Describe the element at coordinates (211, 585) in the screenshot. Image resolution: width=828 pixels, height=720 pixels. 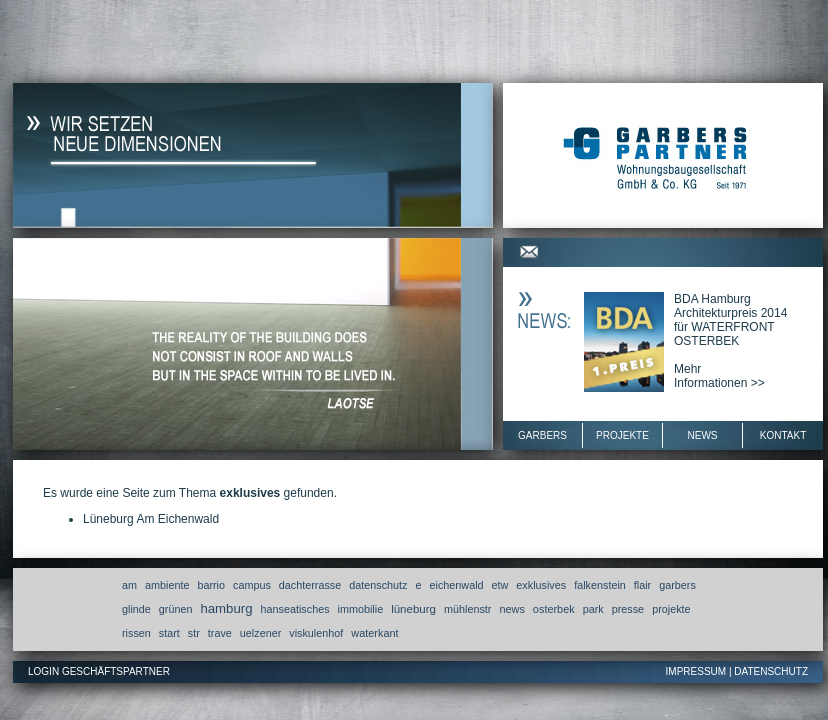
I see `barrio` at that location.